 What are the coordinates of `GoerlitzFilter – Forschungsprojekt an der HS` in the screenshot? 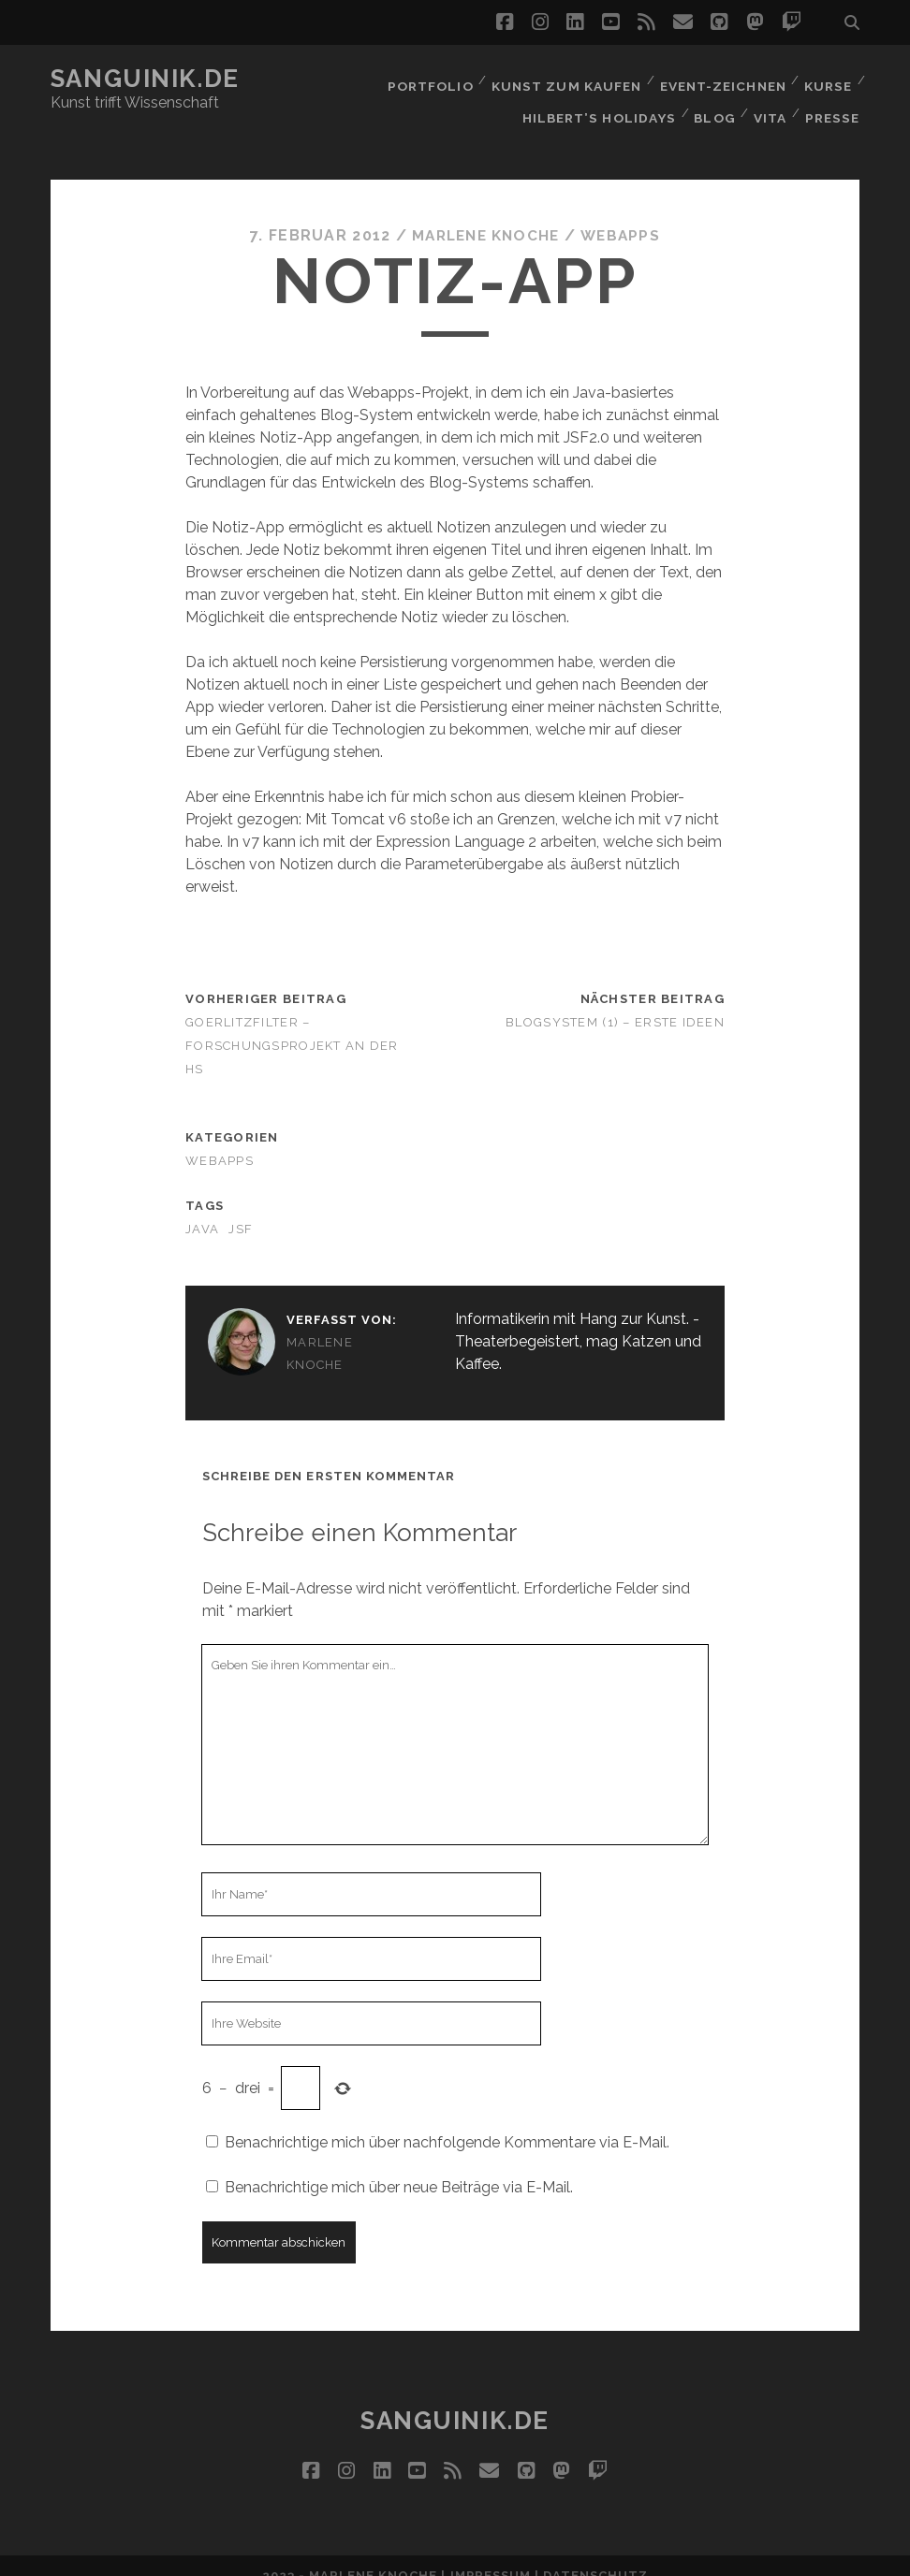 It's located at (292, 1025).